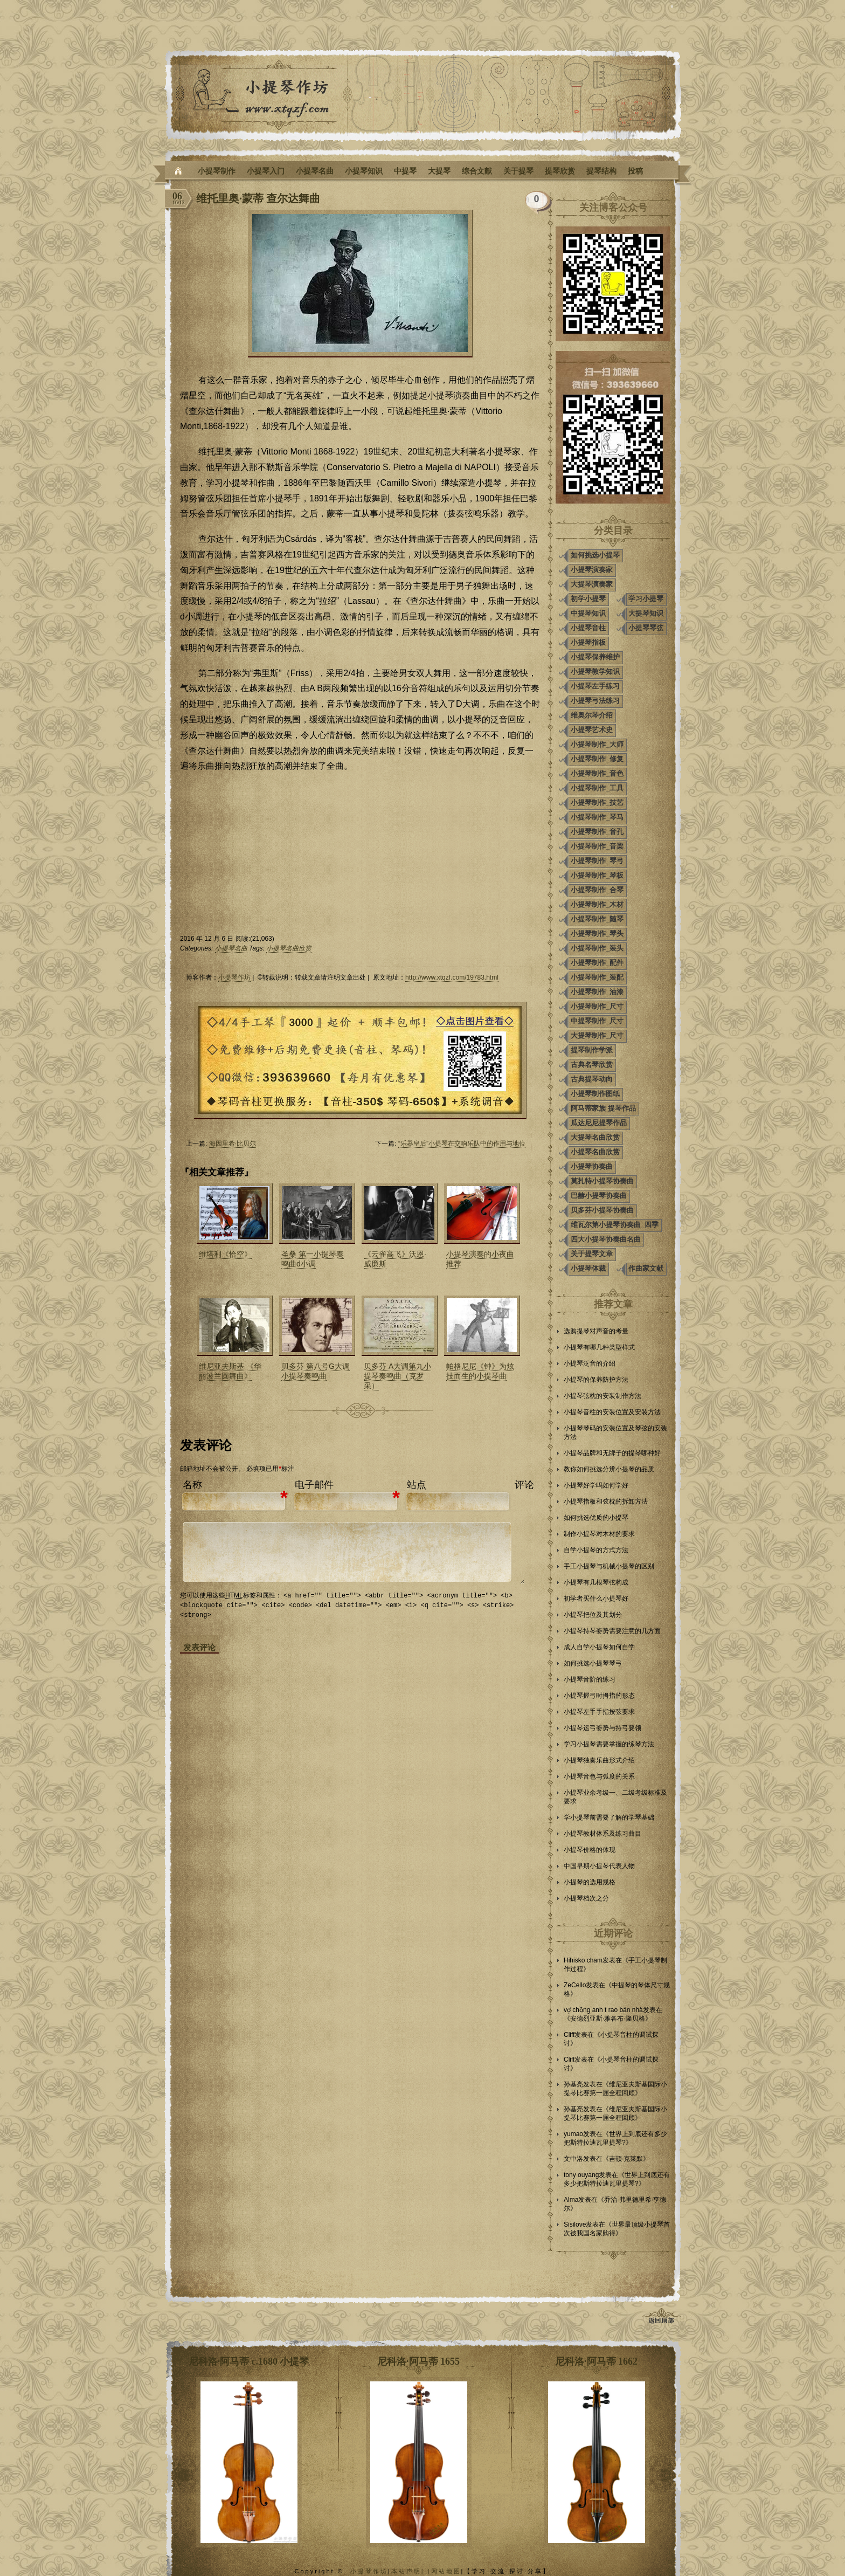 The height and width of the screenshot is (2576, 845). Describe the element at coordinates (597, 919) in the screenshot. I see `小提琴制作_随琴` at that location.